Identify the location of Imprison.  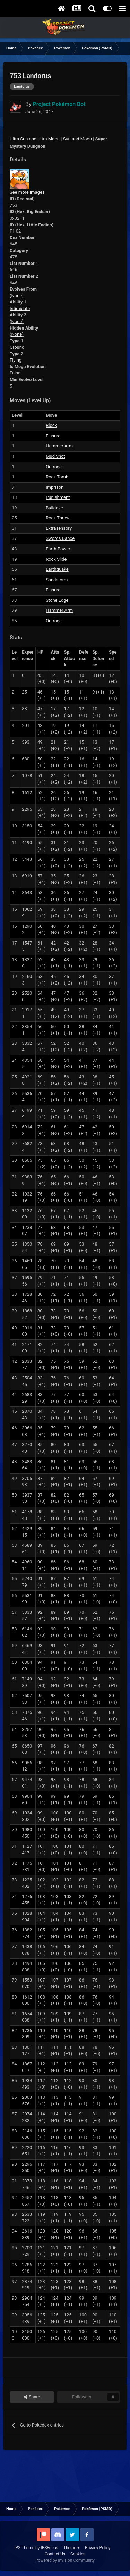
(54, 487).